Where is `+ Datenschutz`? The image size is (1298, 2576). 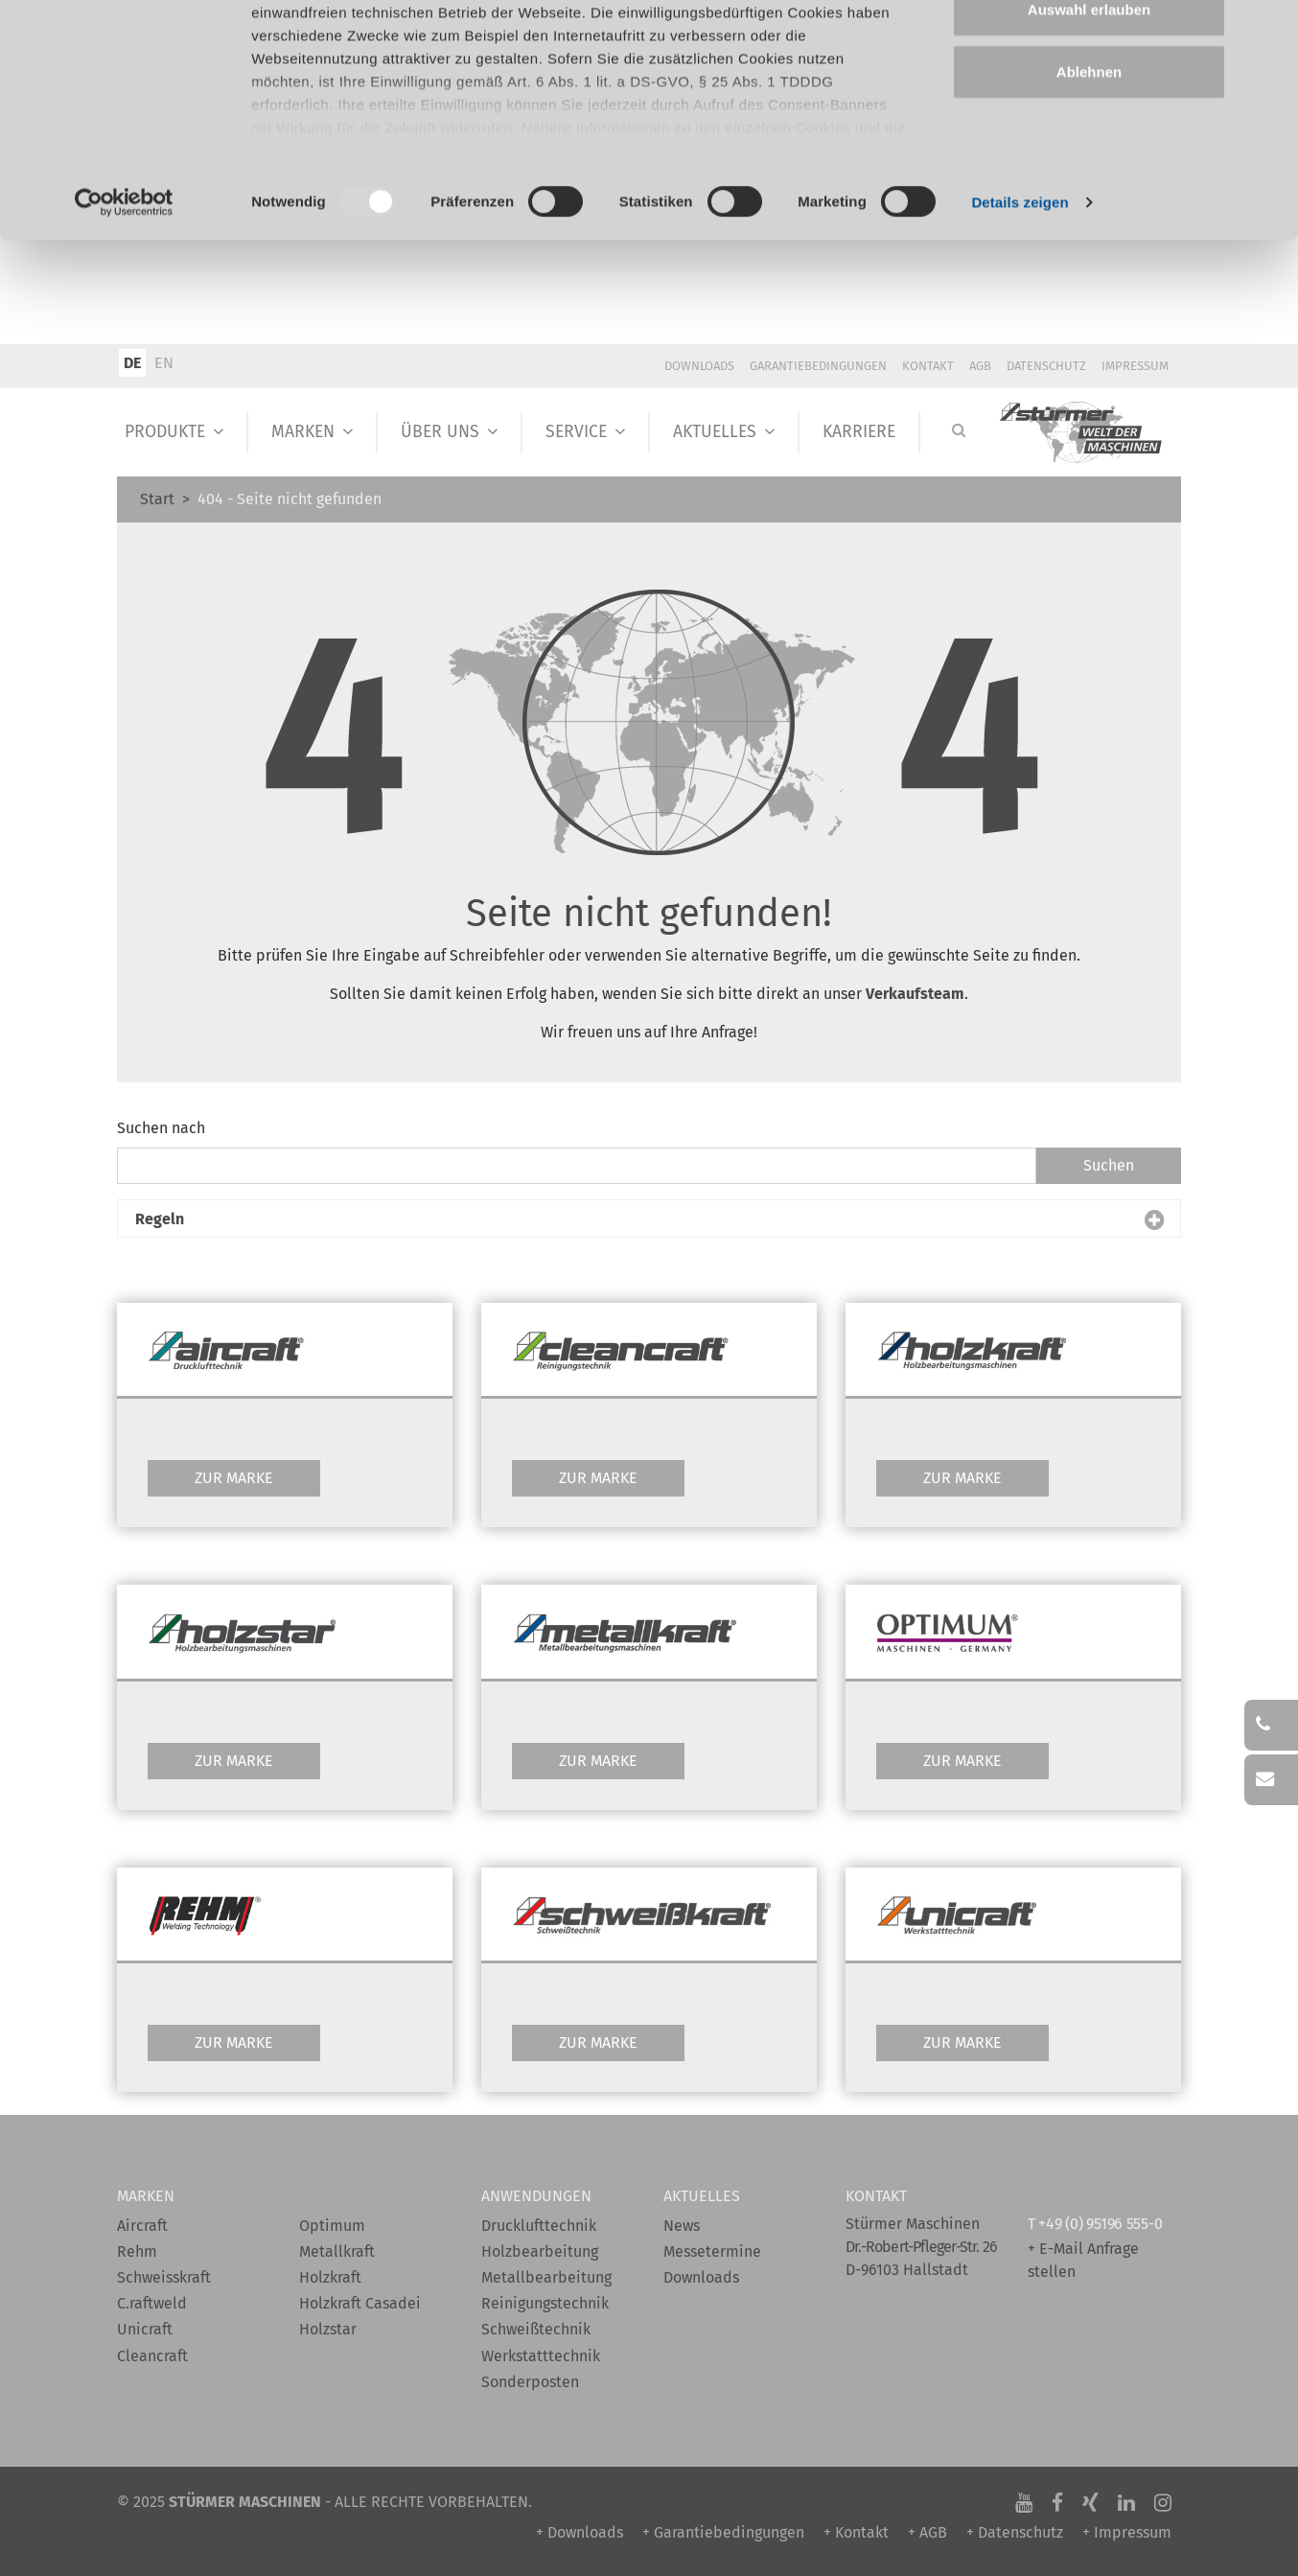 + Datenschutz is located at coordinates (1014, 2532).